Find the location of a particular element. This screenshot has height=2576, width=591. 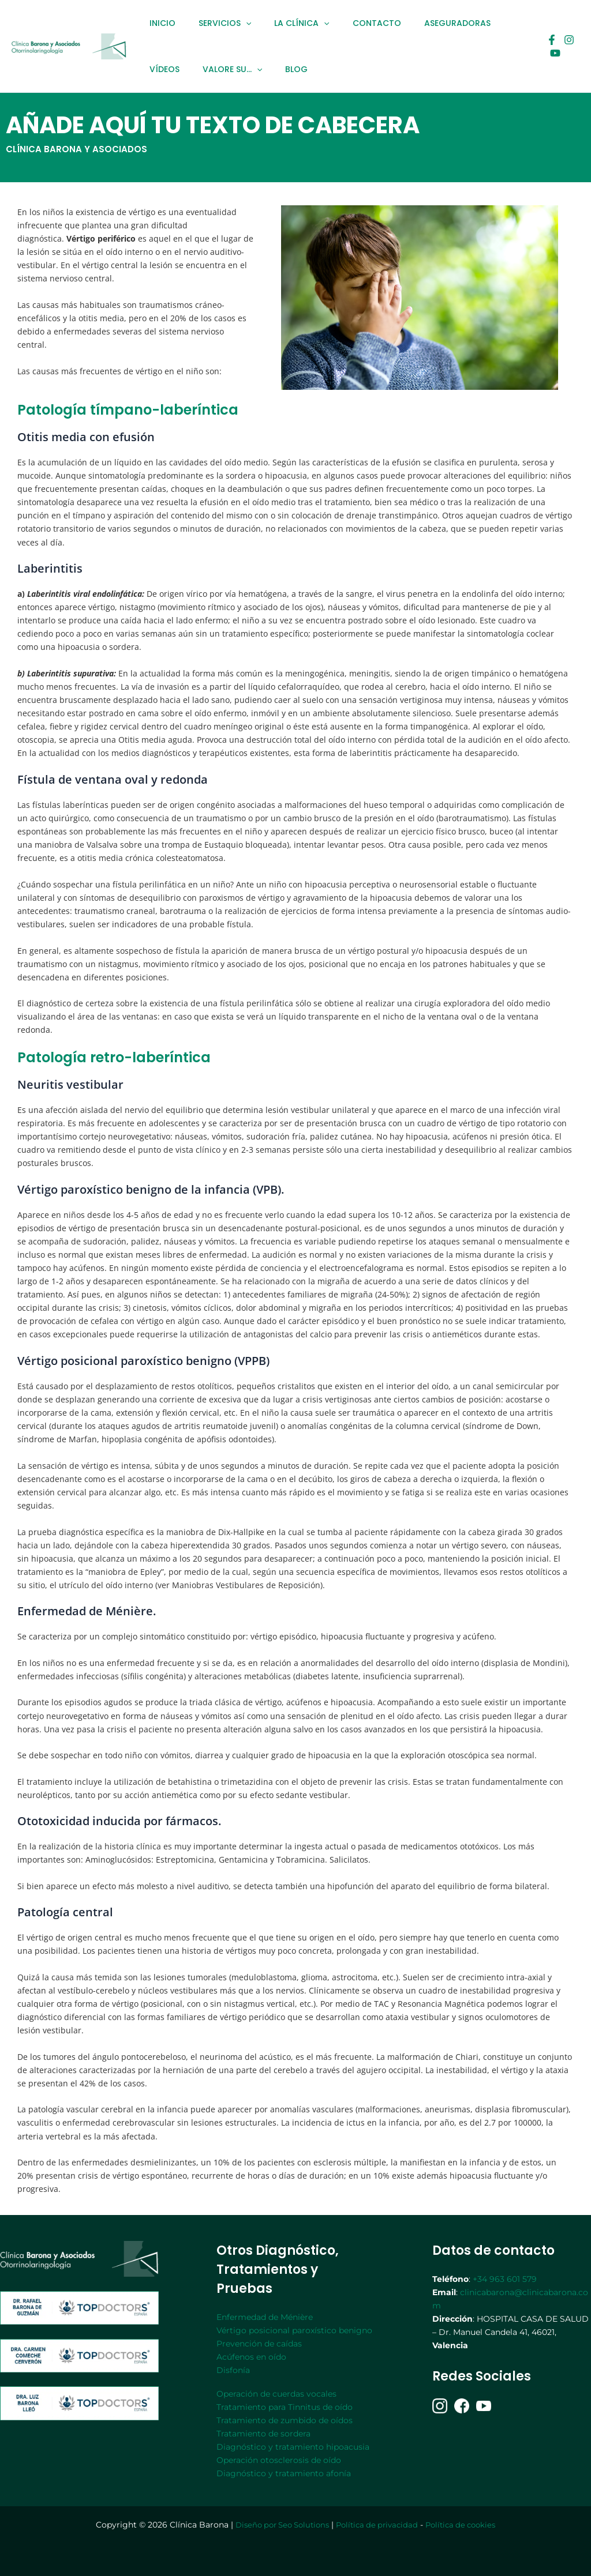

[application] is located at coordinates (235, 23).